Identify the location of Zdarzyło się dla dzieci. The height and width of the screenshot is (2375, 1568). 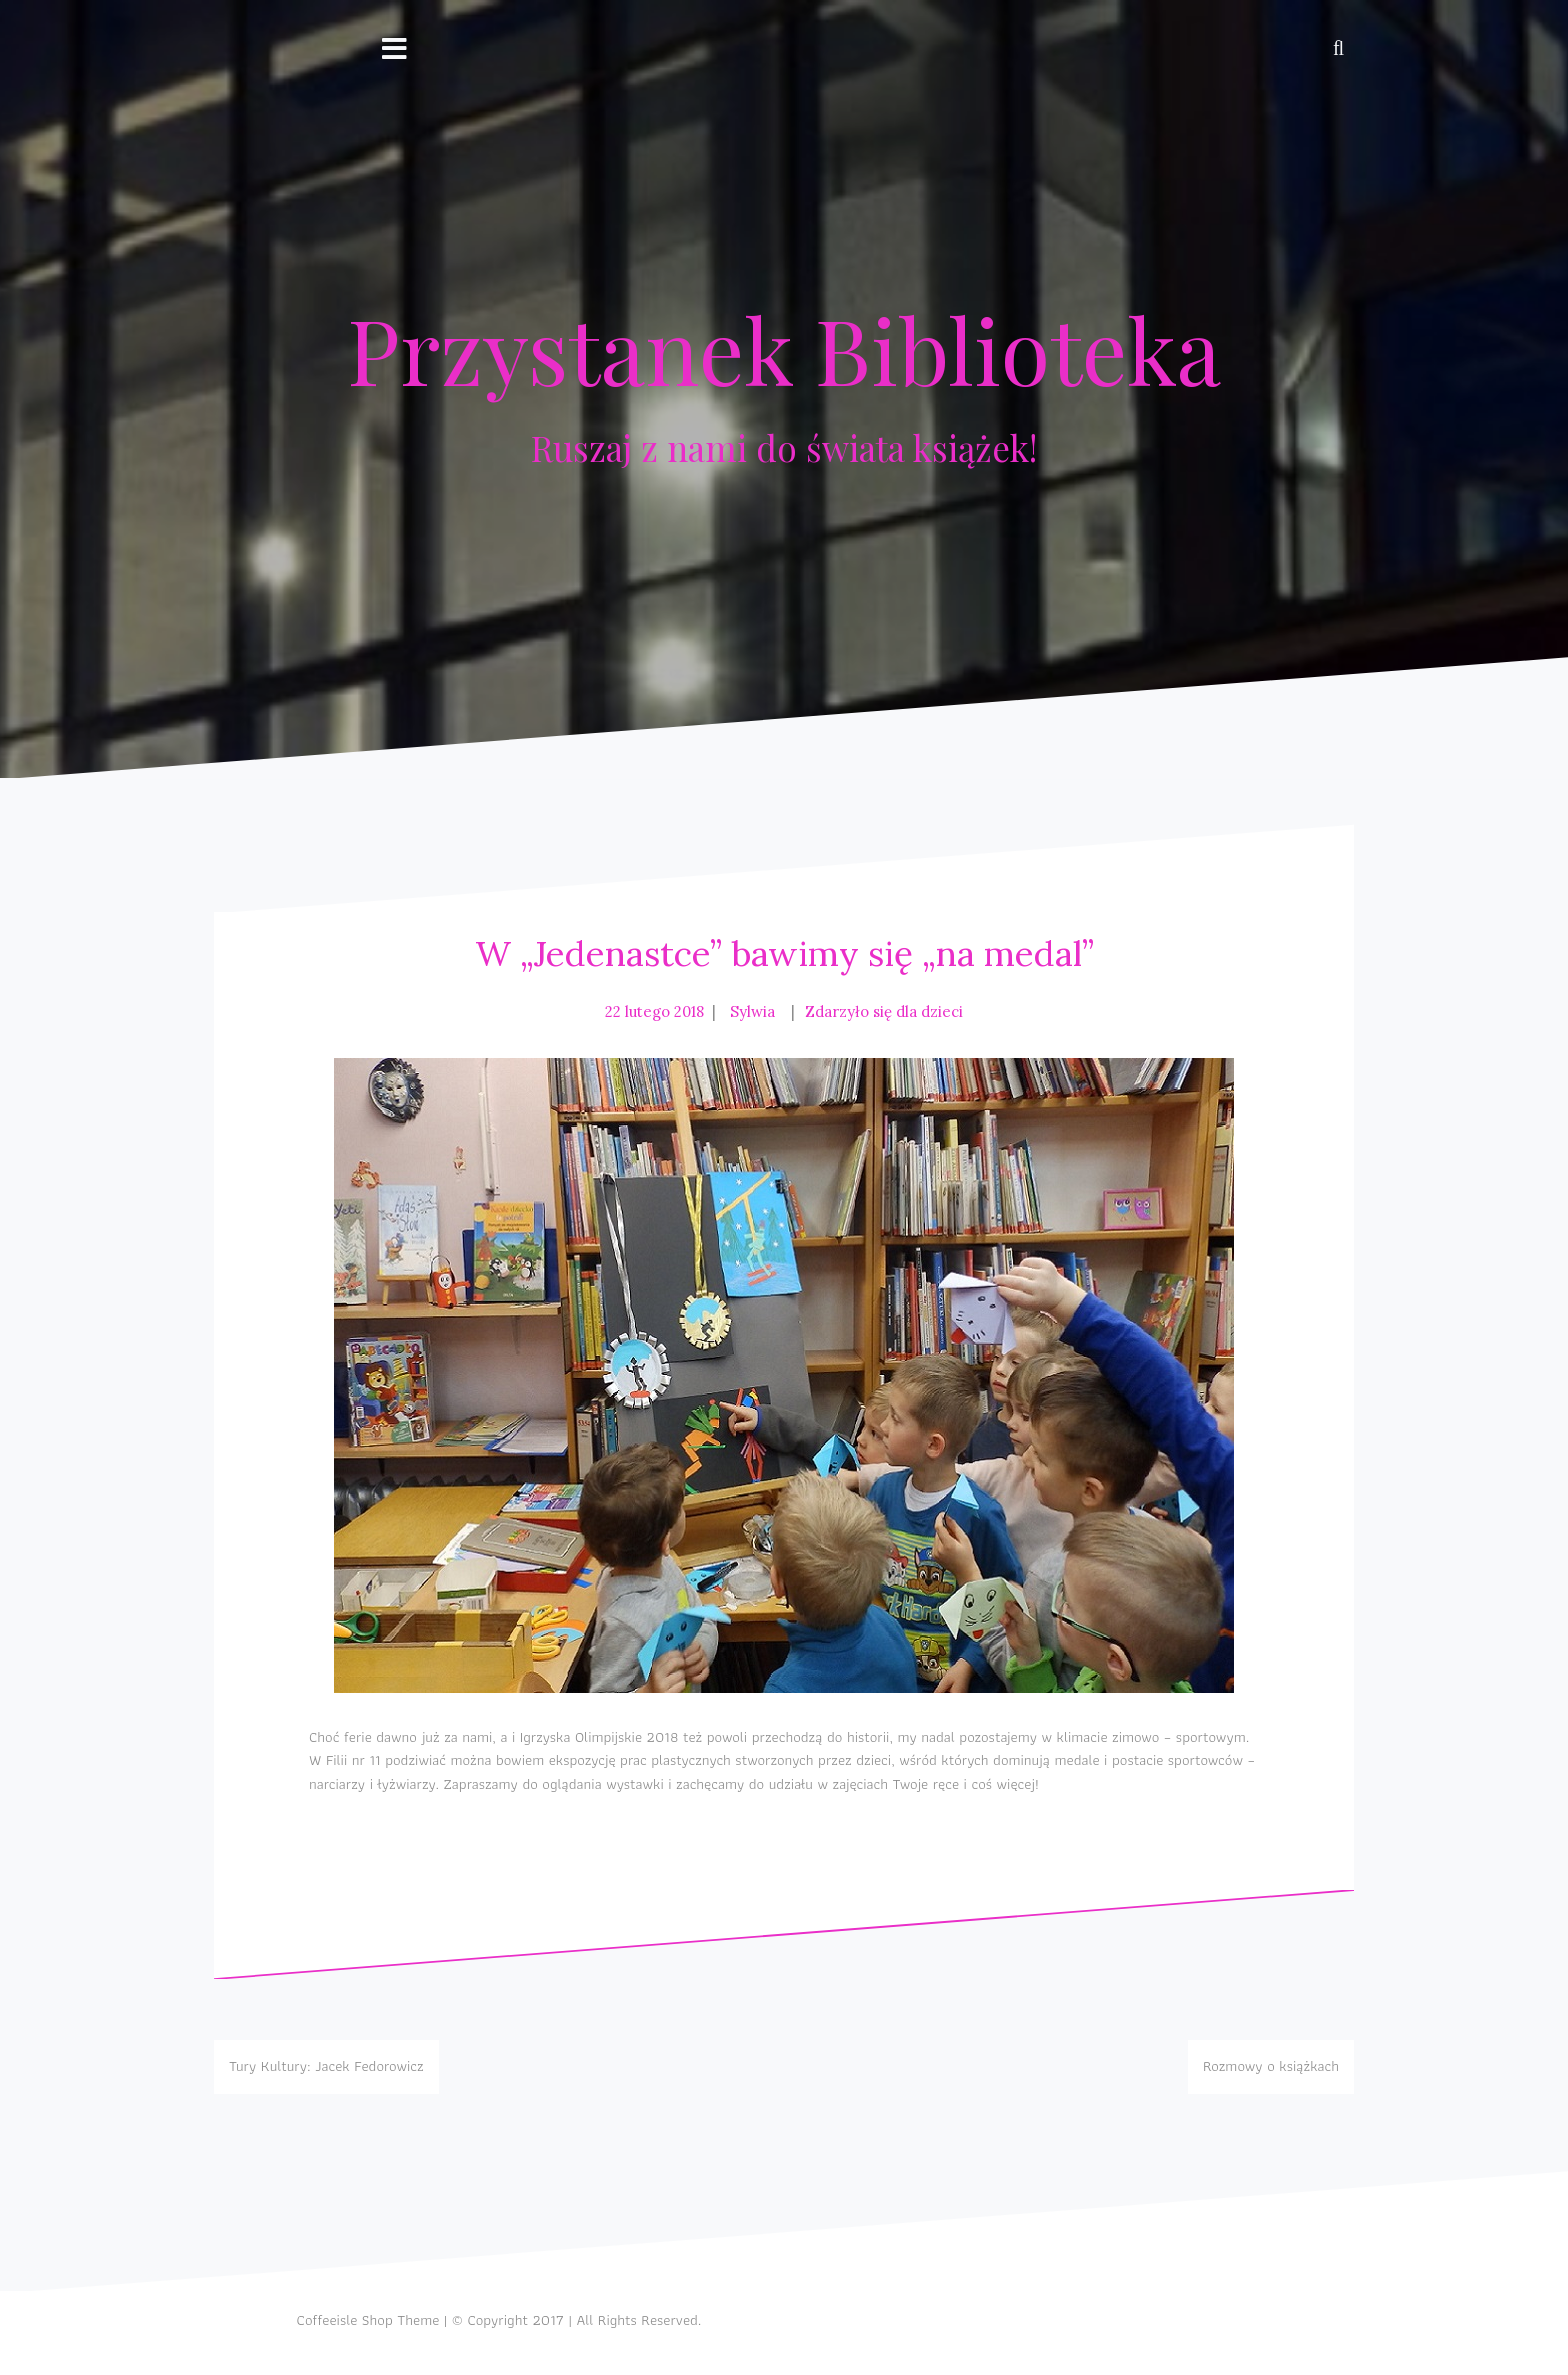
(884, 1011).